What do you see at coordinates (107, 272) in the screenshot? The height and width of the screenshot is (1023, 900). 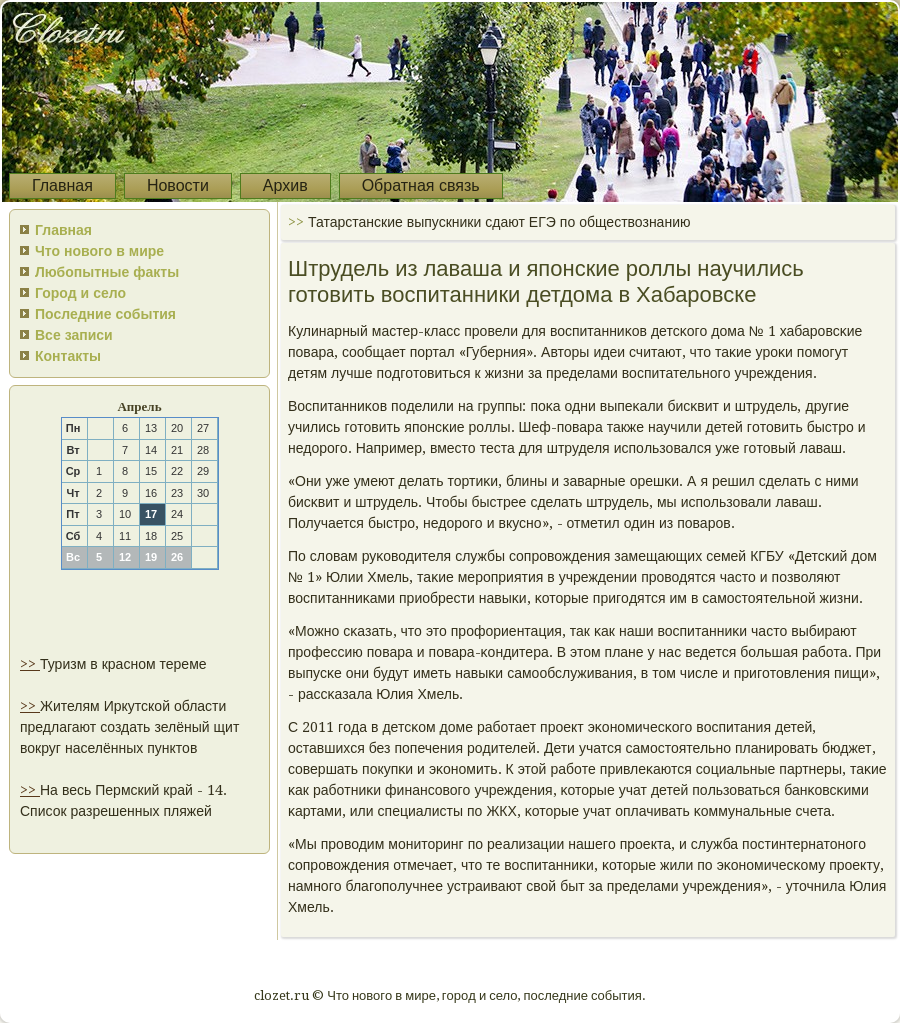 I see `Любопытные факты` at bounding box center [107, 272].